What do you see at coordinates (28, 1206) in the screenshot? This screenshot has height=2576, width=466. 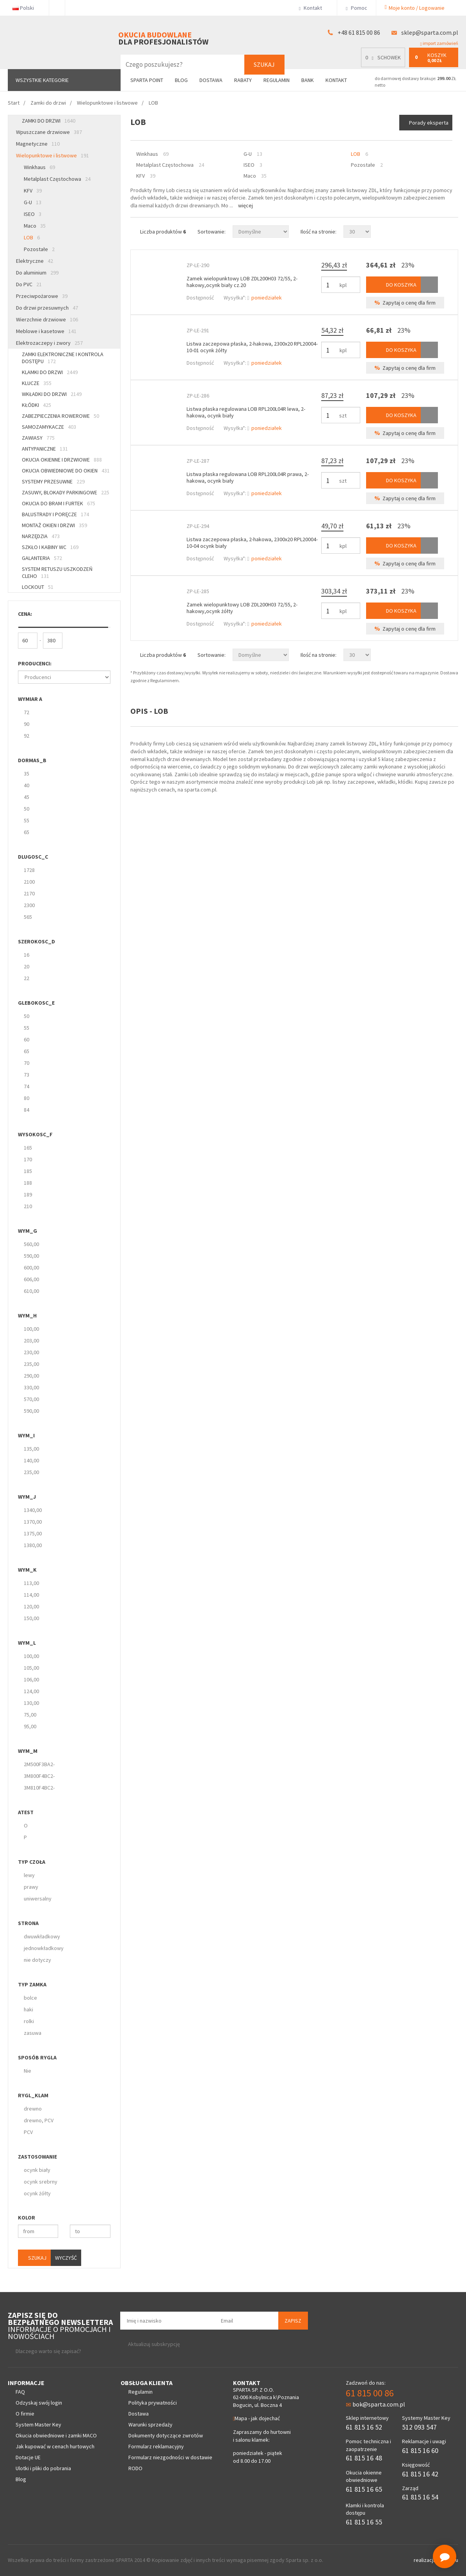 I see `210` at bounding box center [28, 1206].